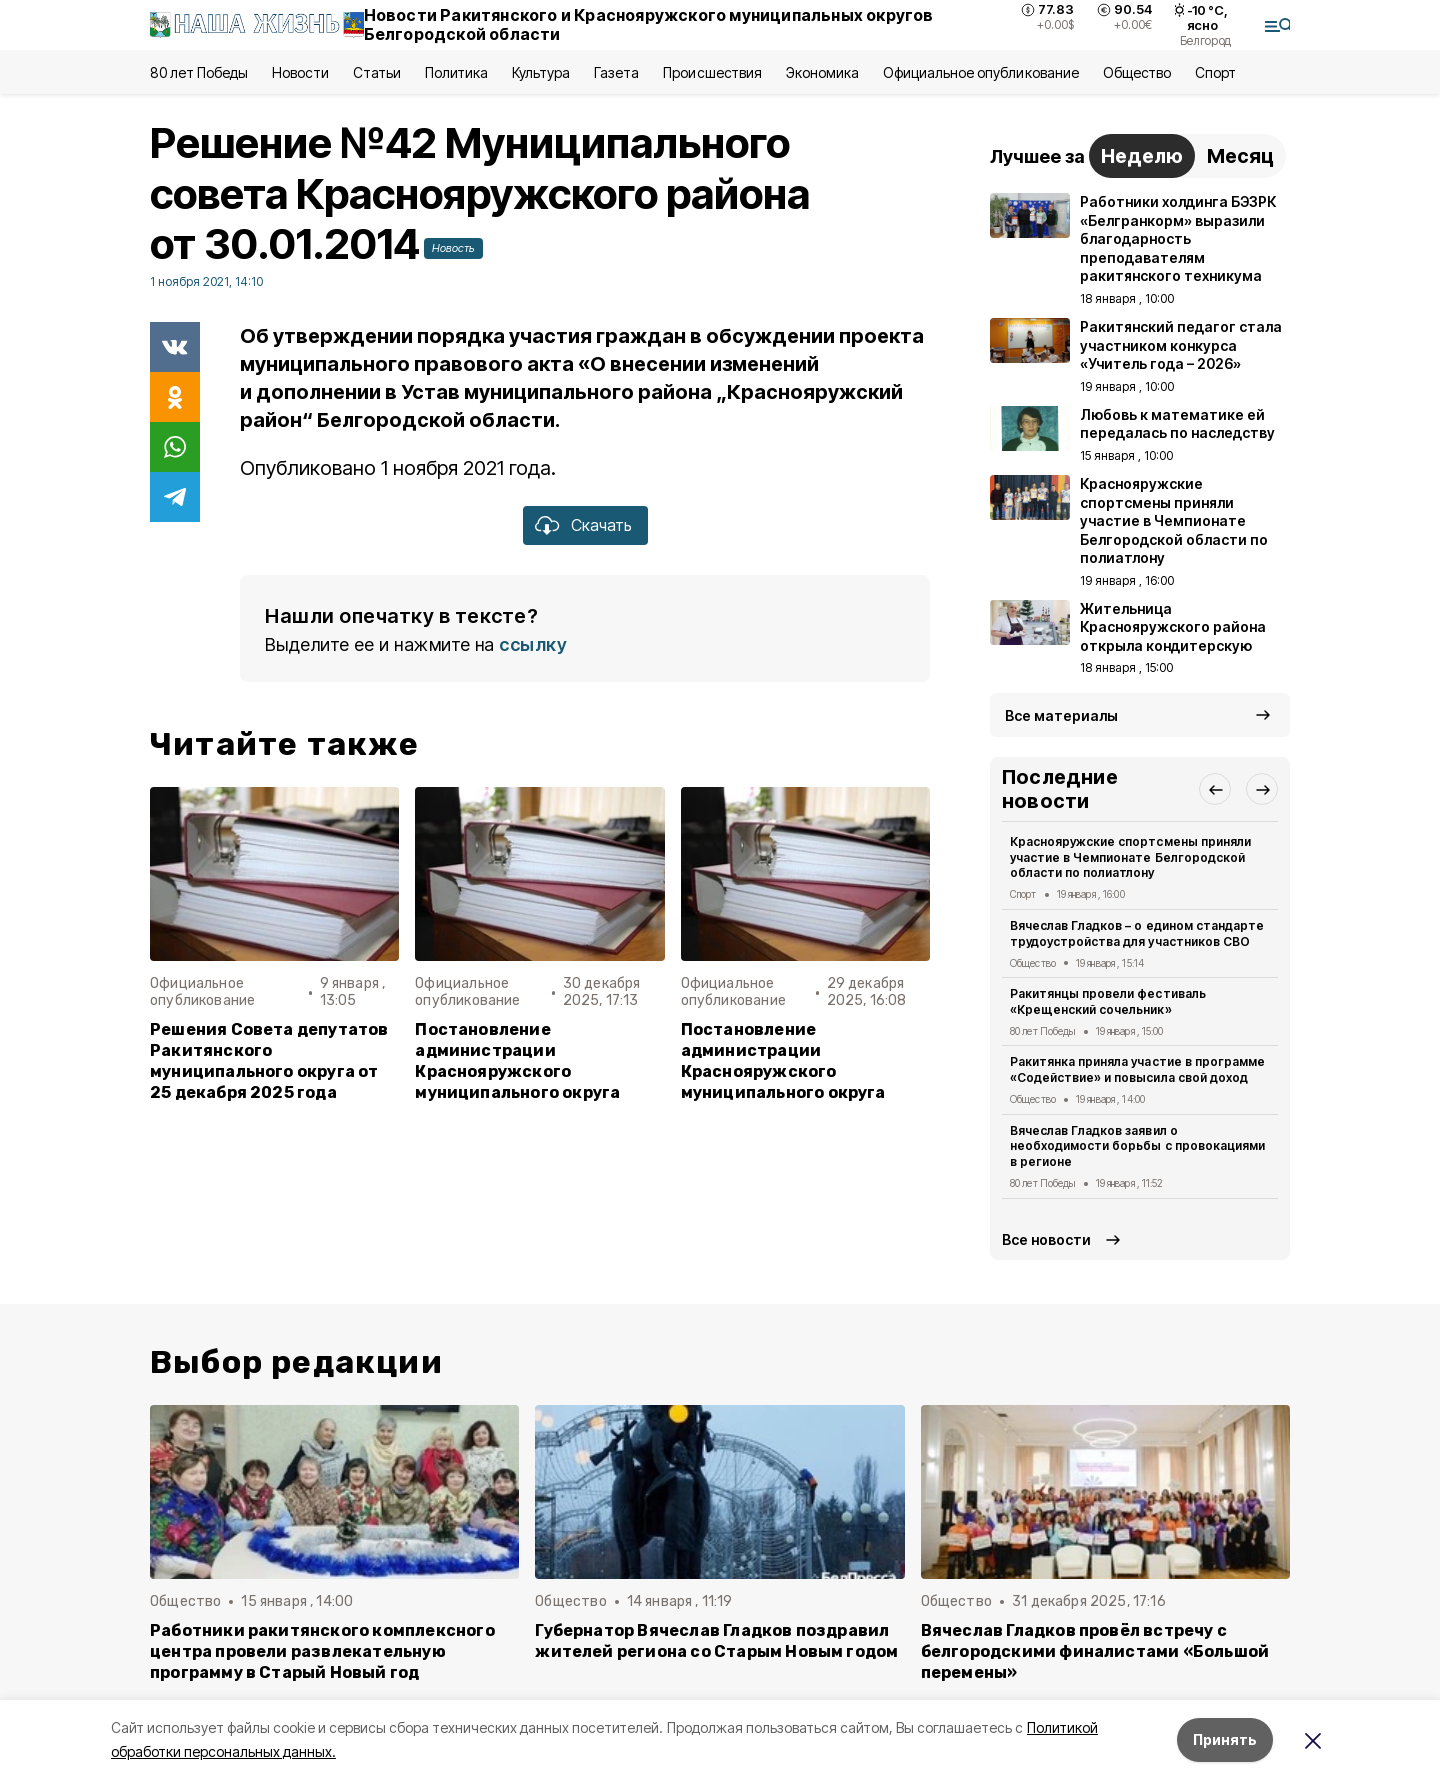 The height and width of the screenshot is (1780, 1440). What do you see at coordinates (1137, 1069) in the screenshot?
I see `Ракитянка приняла участие в программе «Содействие» и повысила свой доход` at bounding box center [1137, 1069].